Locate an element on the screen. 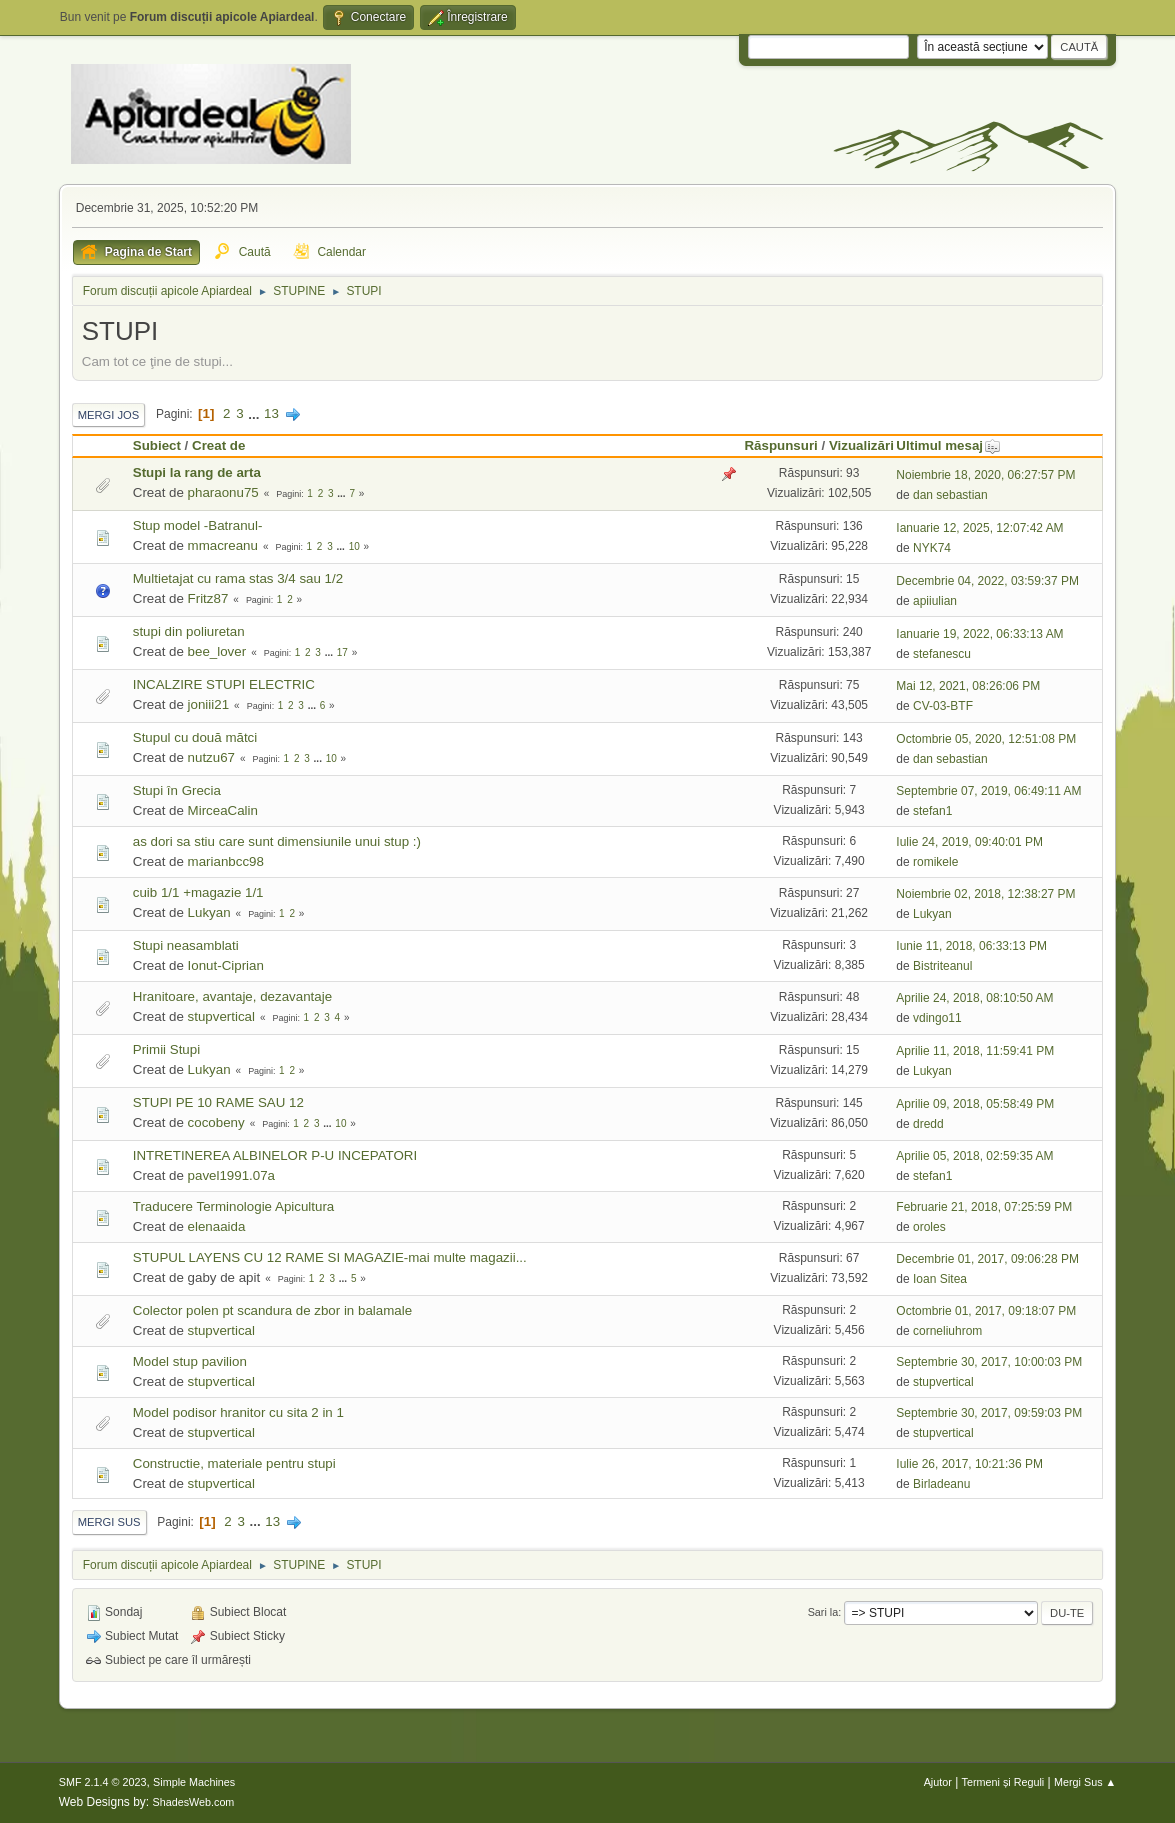  pharaonu75 is located at coordinates (223, 492).